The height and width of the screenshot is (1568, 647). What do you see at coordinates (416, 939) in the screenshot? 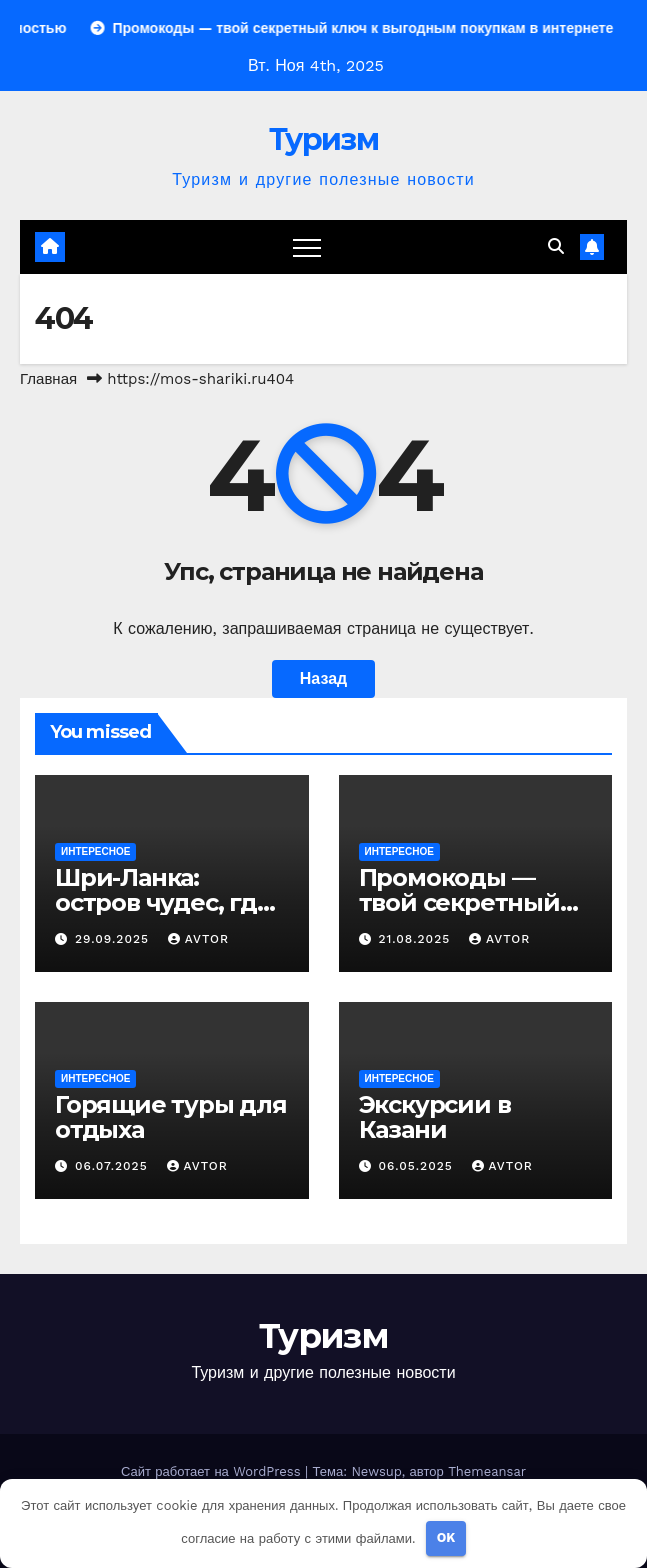
I see `21.08.2025` at bounding box center [416, 939].